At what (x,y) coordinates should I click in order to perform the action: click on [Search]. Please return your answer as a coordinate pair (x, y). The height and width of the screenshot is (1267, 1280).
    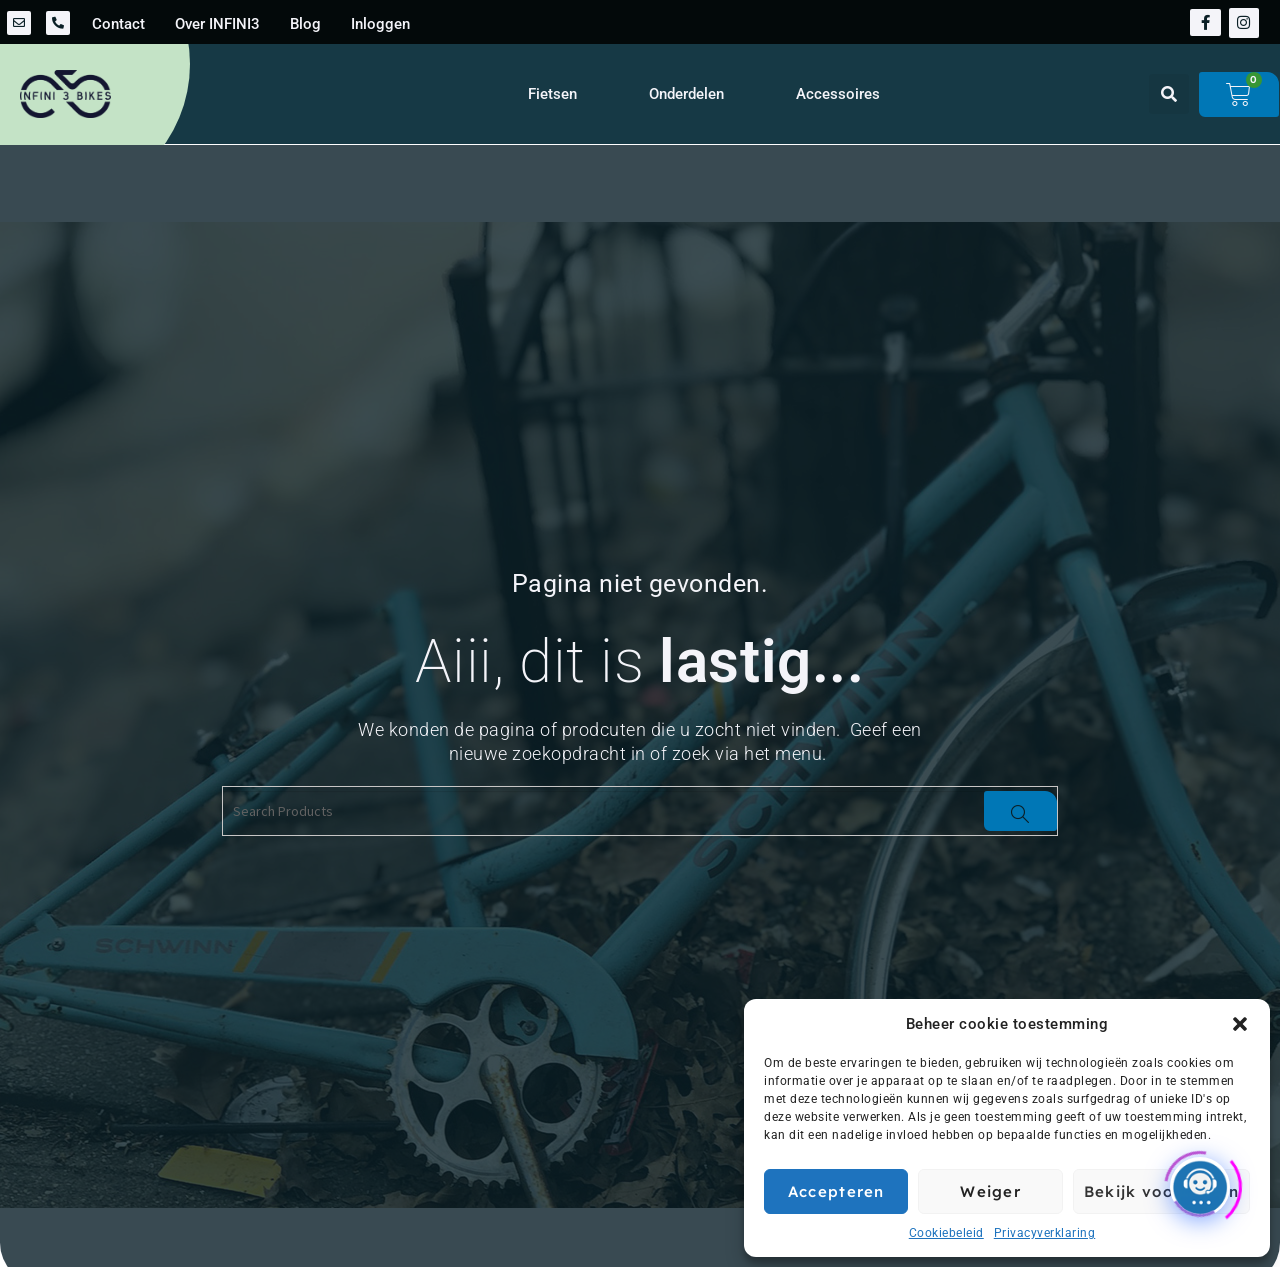
    Looking at the image, I should click on (1020, 811).